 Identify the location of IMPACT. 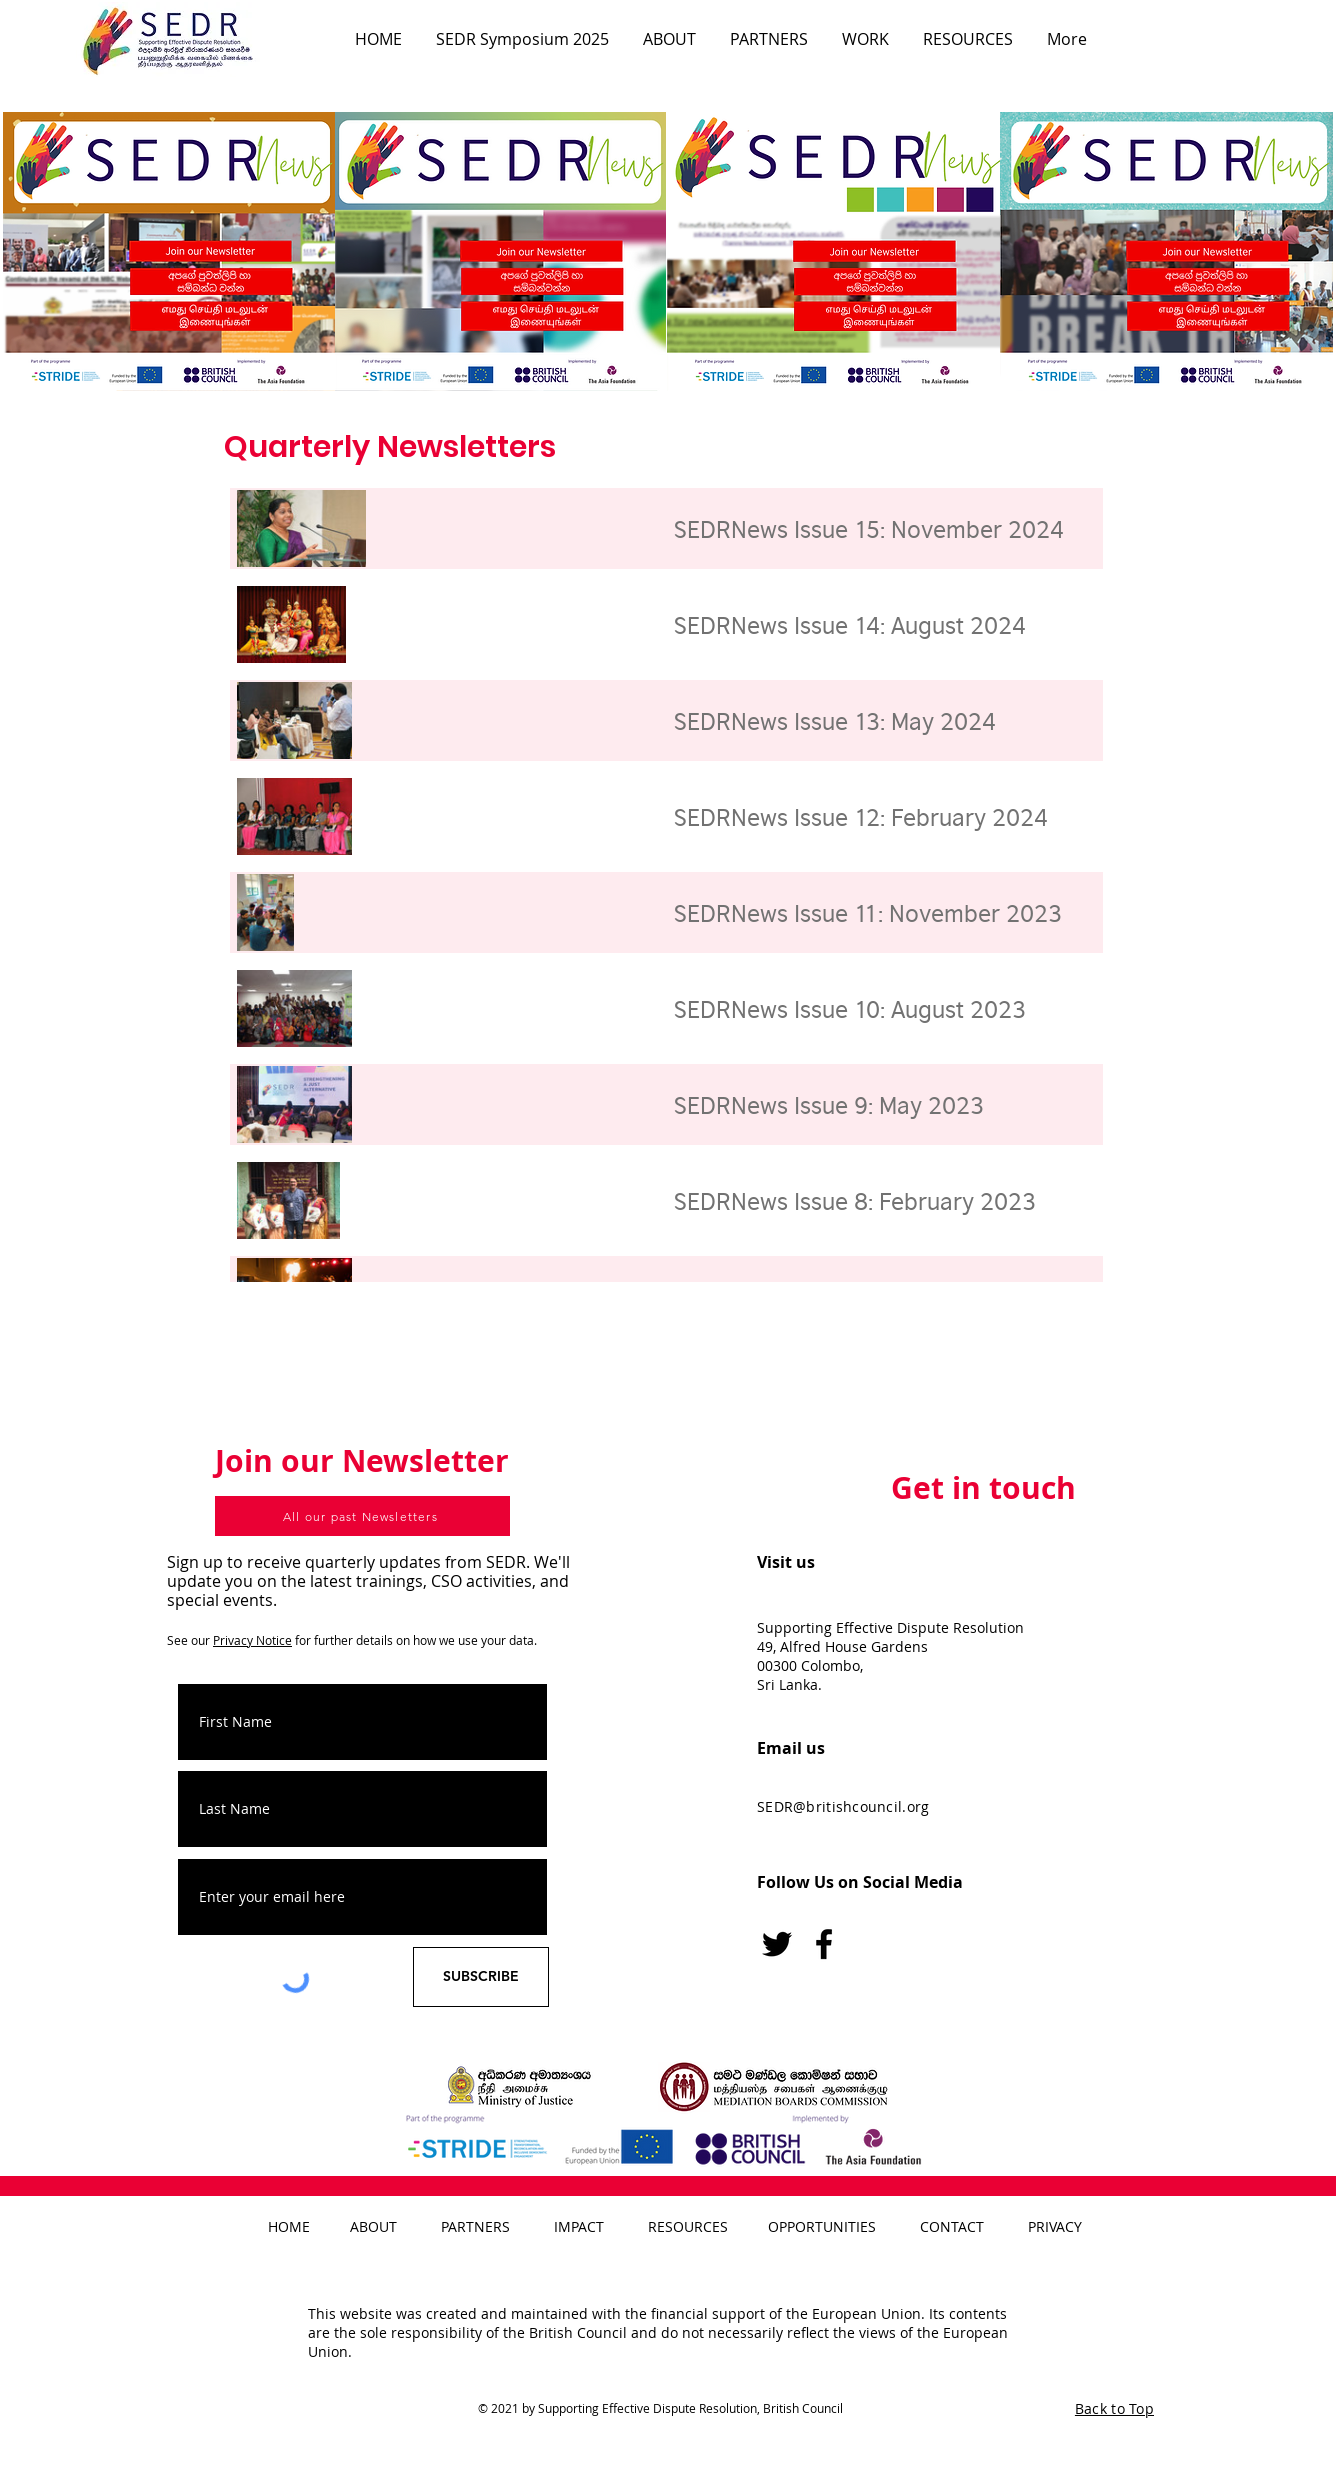
(579, 2226).